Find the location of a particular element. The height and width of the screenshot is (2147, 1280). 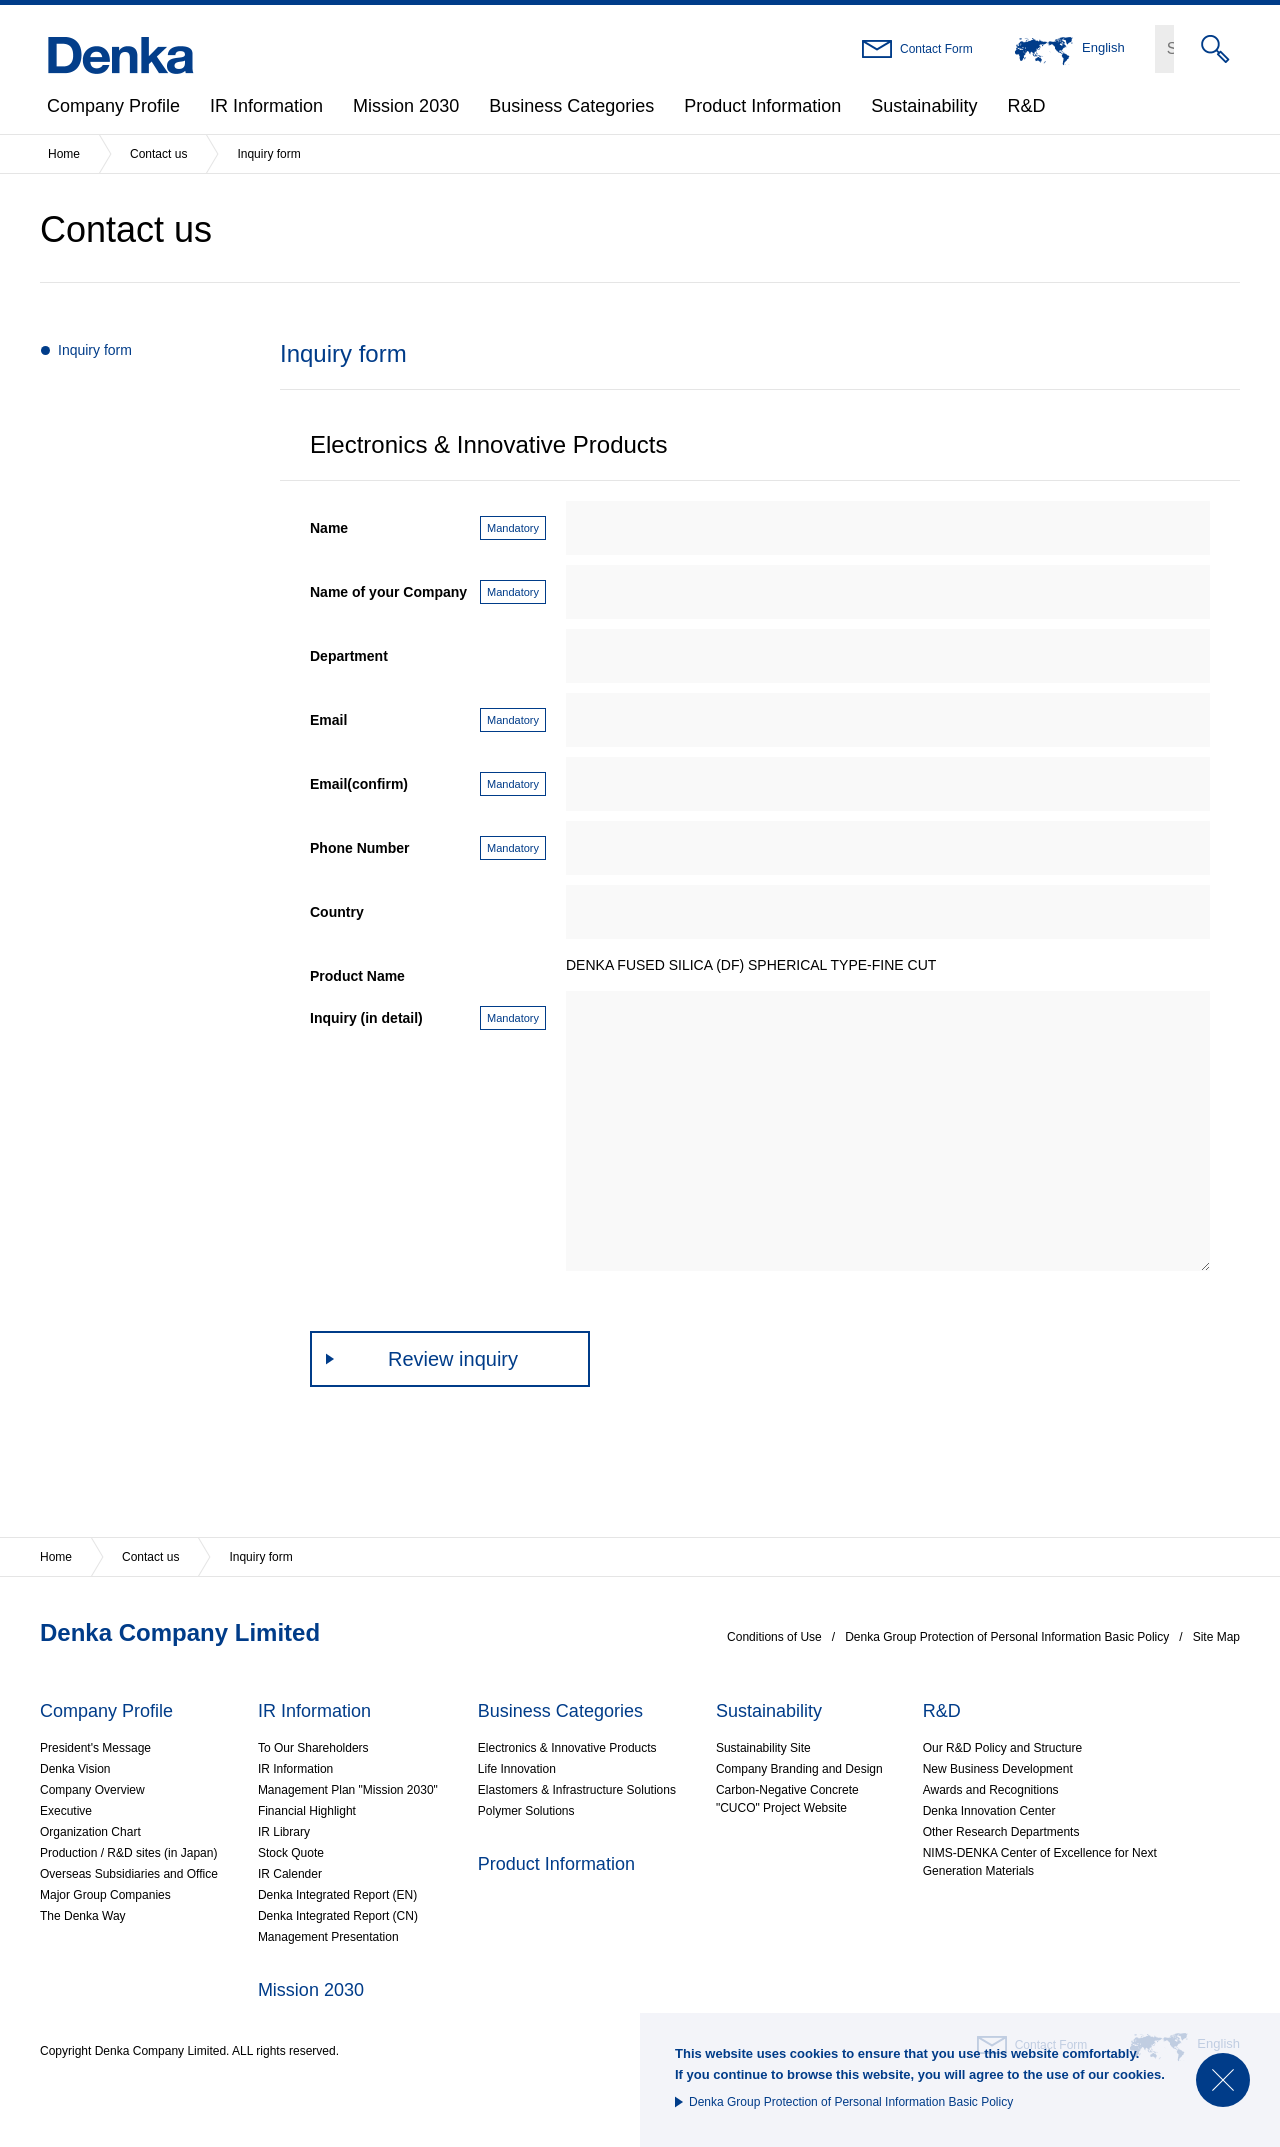

Product Information is located at coordinates (762, 106).